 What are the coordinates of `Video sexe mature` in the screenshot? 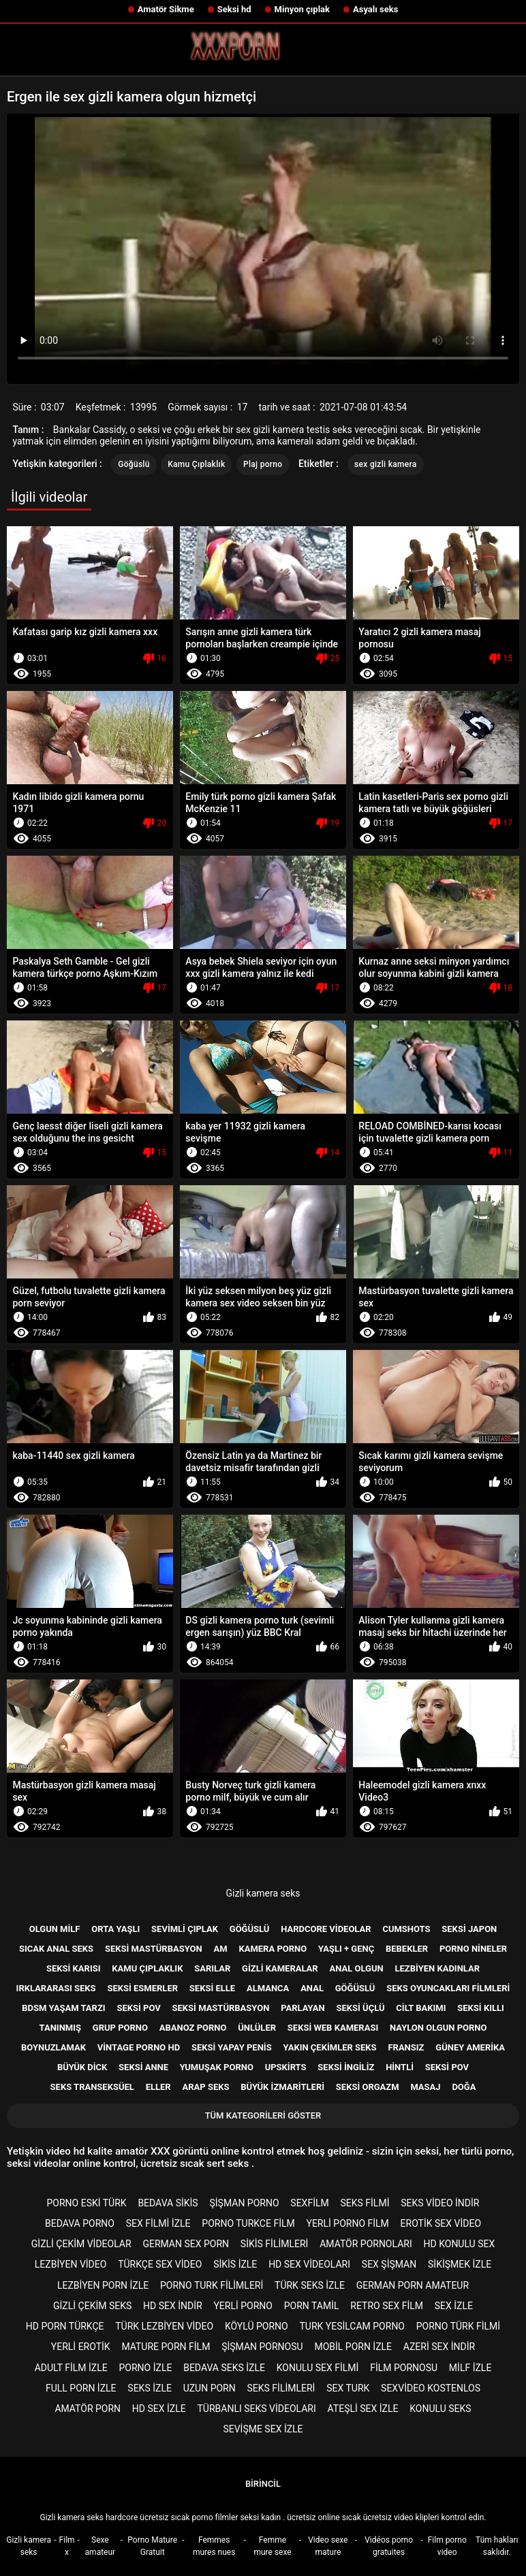 It's located at (327, 2546).